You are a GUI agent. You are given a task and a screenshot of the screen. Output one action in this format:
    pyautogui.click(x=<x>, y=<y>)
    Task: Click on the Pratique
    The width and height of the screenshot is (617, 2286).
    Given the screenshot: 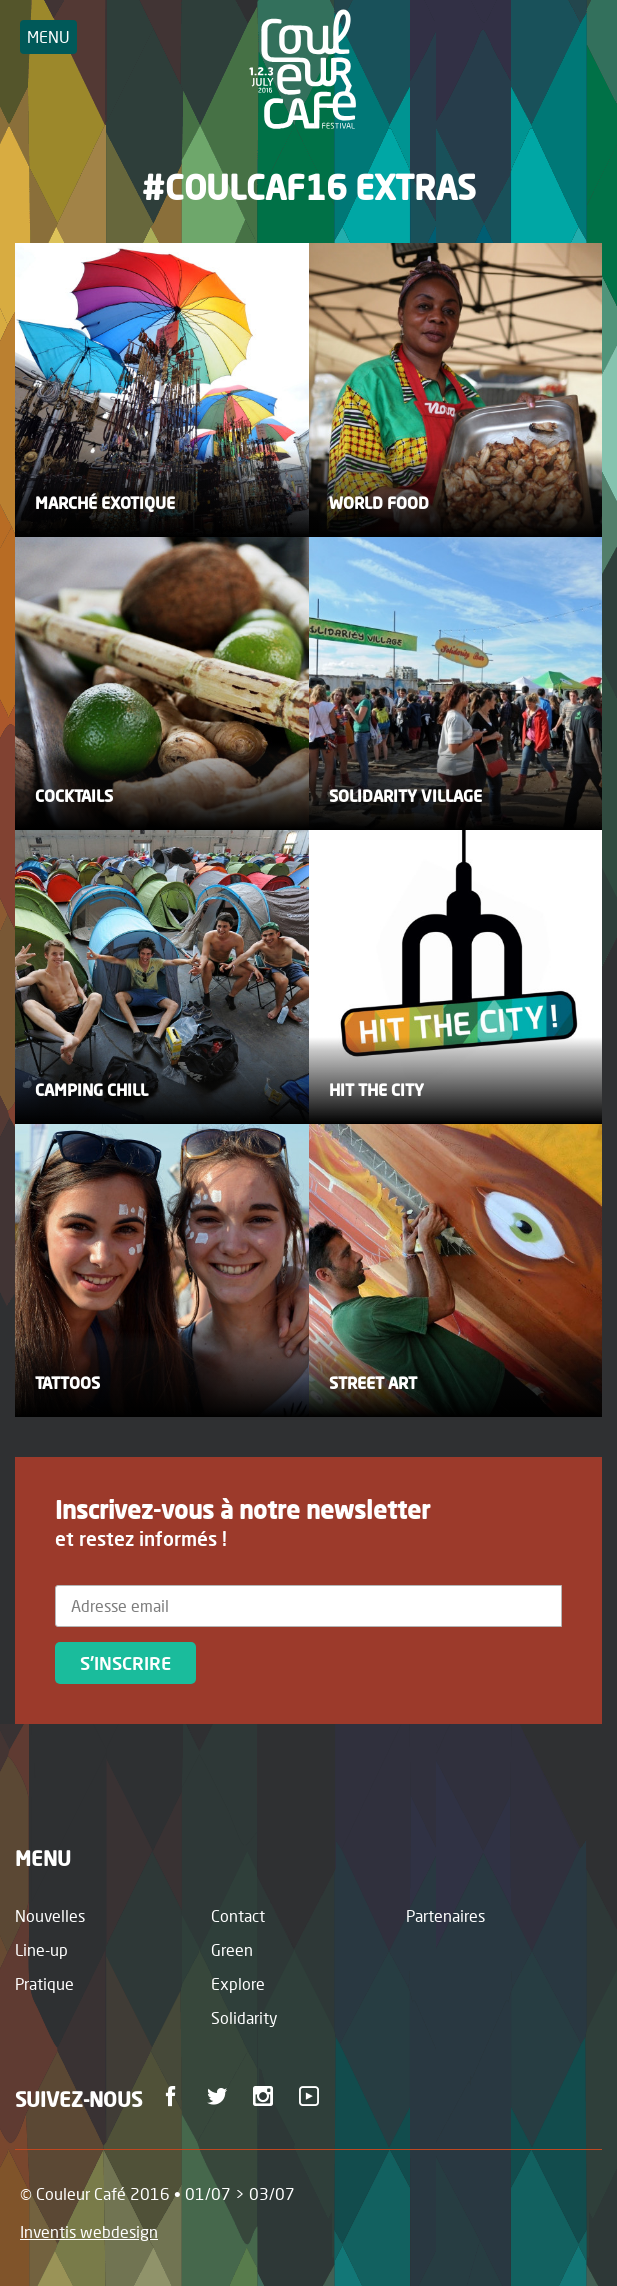 What is the action you would take?
    pyautogui.click(x=44, y=1983)
    